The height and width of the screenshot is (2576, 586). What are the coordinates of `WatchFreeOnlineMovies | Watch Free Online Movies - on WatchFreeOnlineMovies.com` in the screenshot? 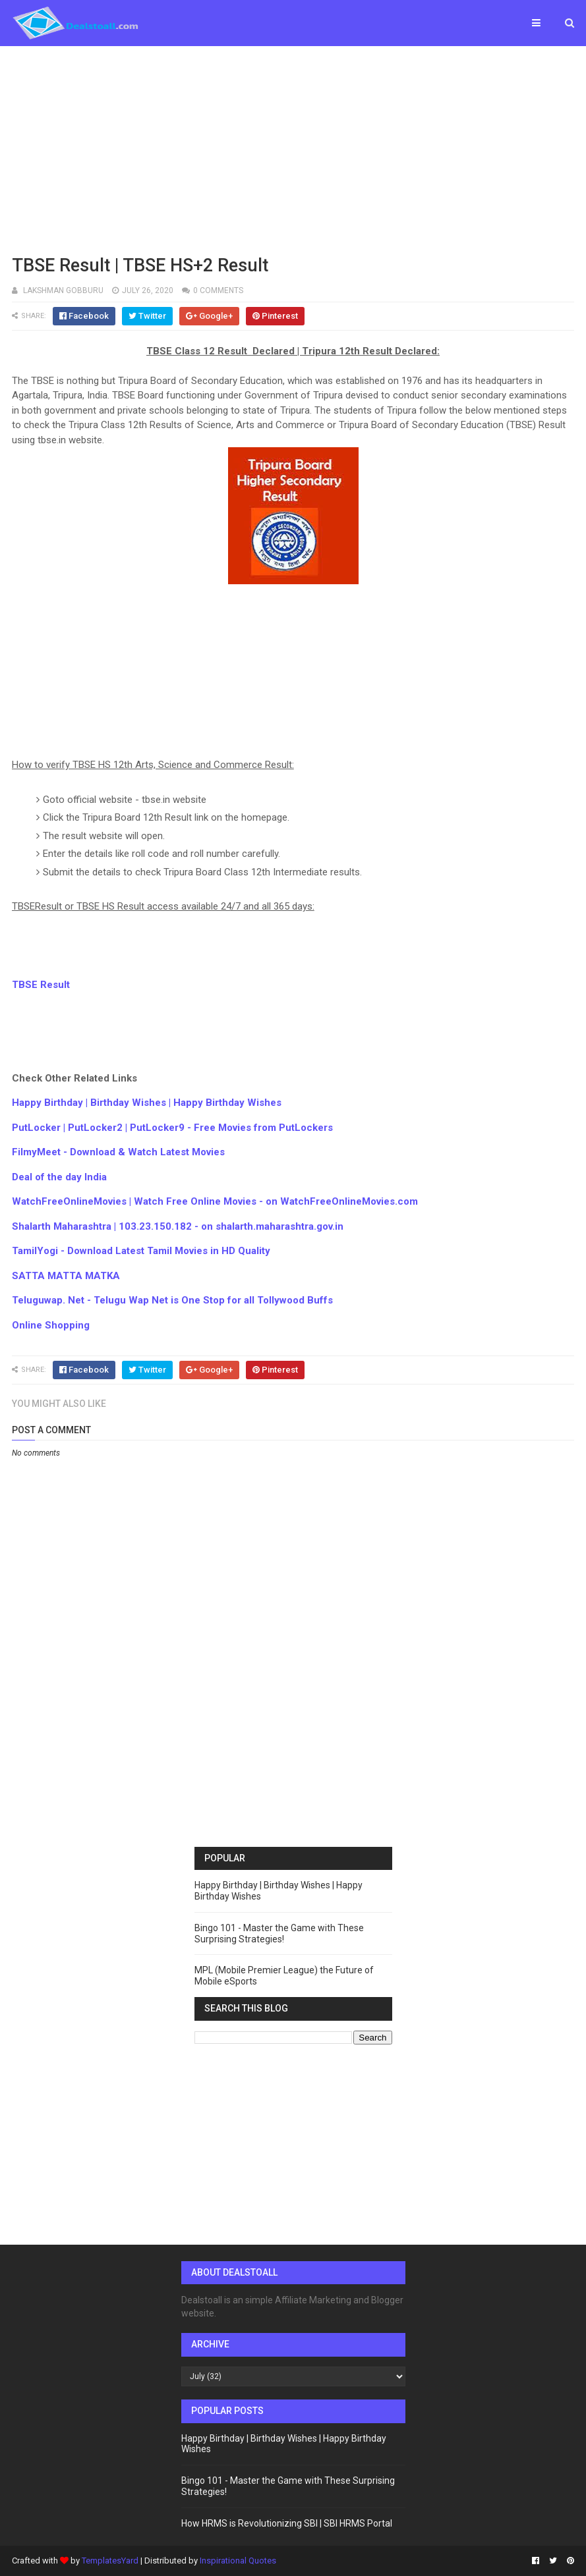 It's located at (215, 1201).